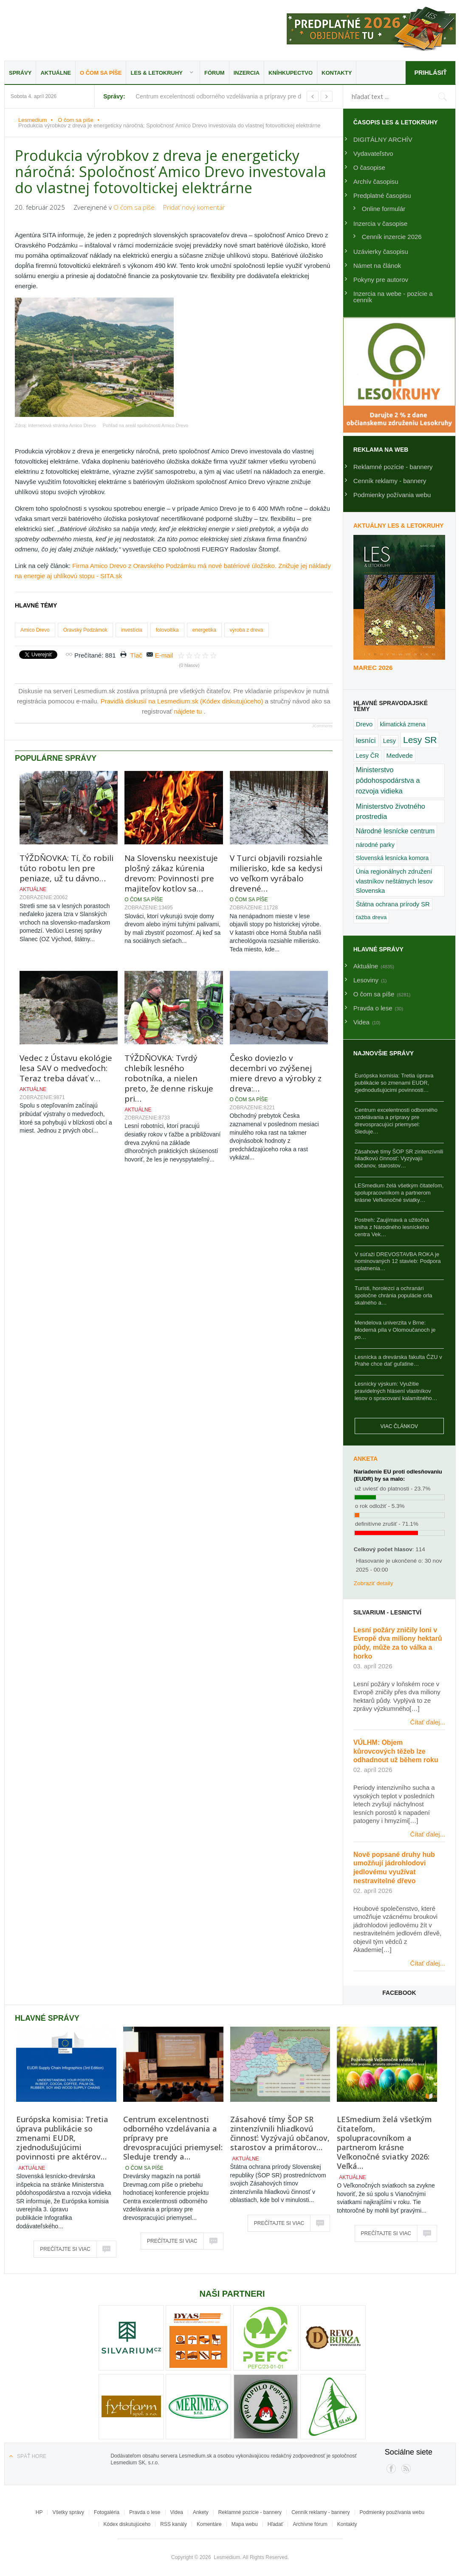  Describe the element at coordinates (398, 1261) in the screenshot. I see `V súťaži DREVOSTAVBA ROKA je nominovaných 12 stavieb: Podpora uplatnenia…` at that location.